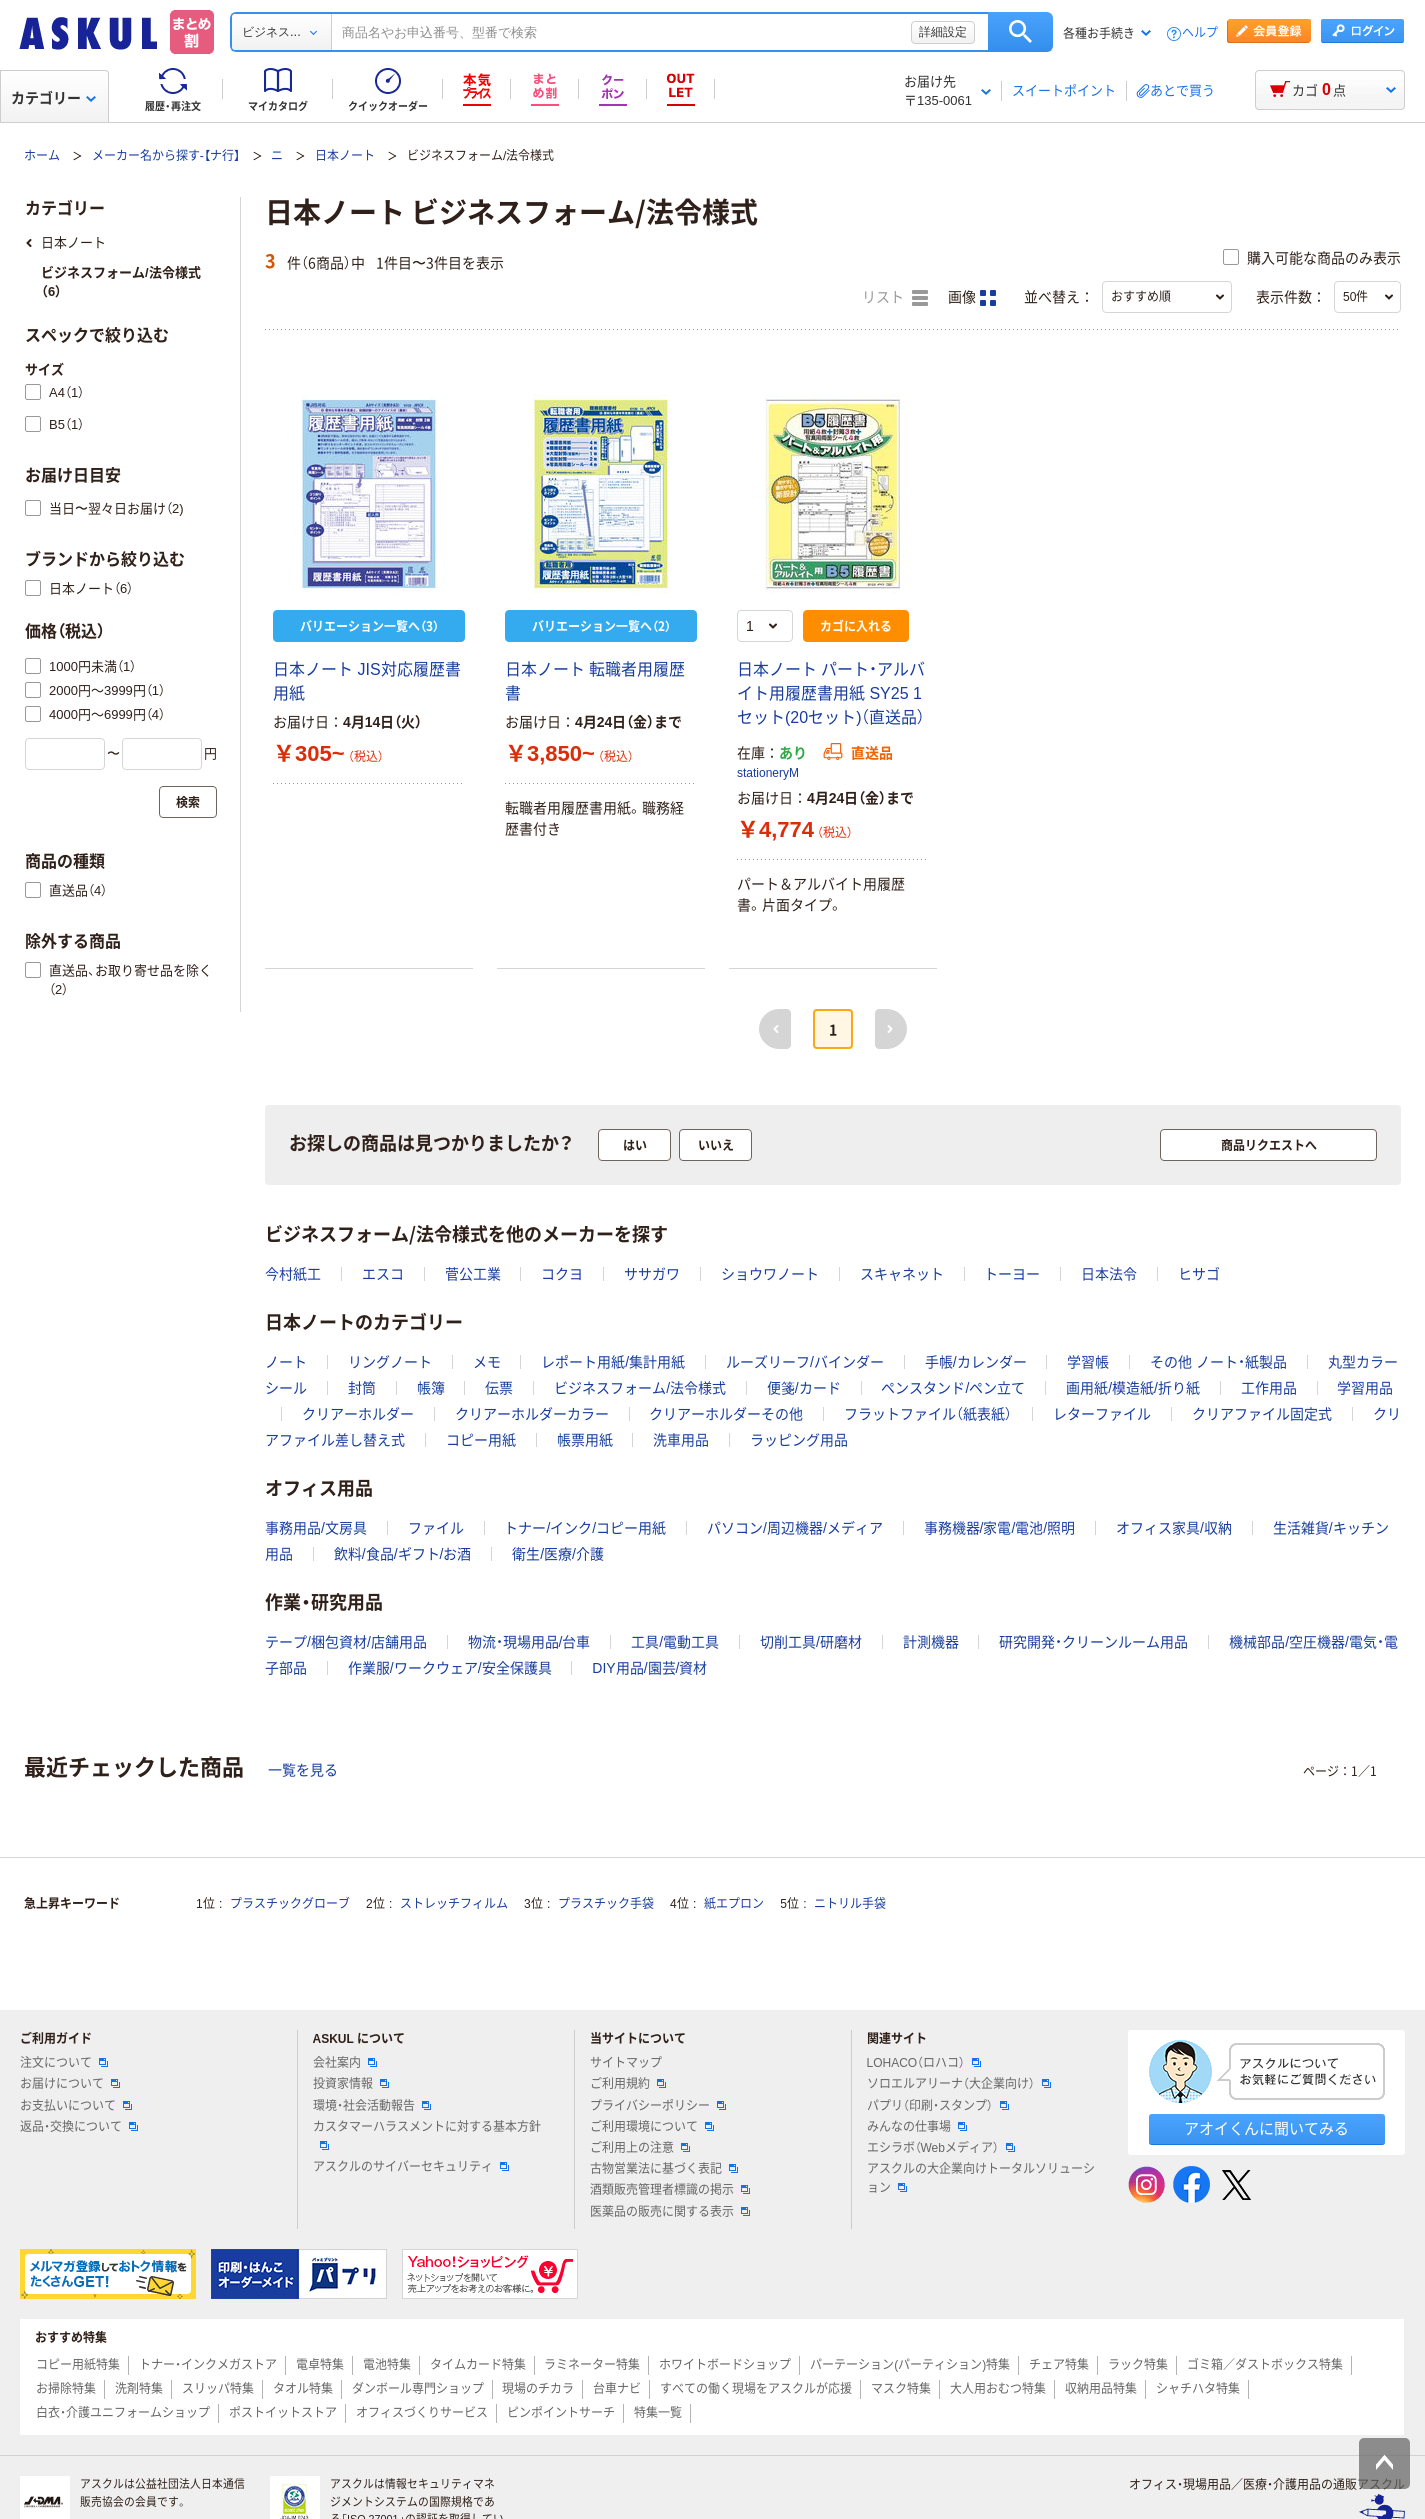  I want to click on フラットファイル（紙表紙）, so click(928, 1414).